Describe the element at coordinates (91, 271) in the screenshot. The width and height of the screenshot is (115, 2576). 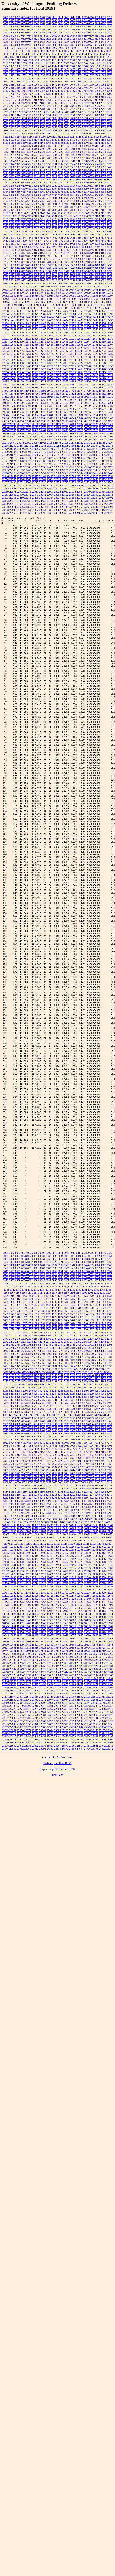
I see `8809` at that location.